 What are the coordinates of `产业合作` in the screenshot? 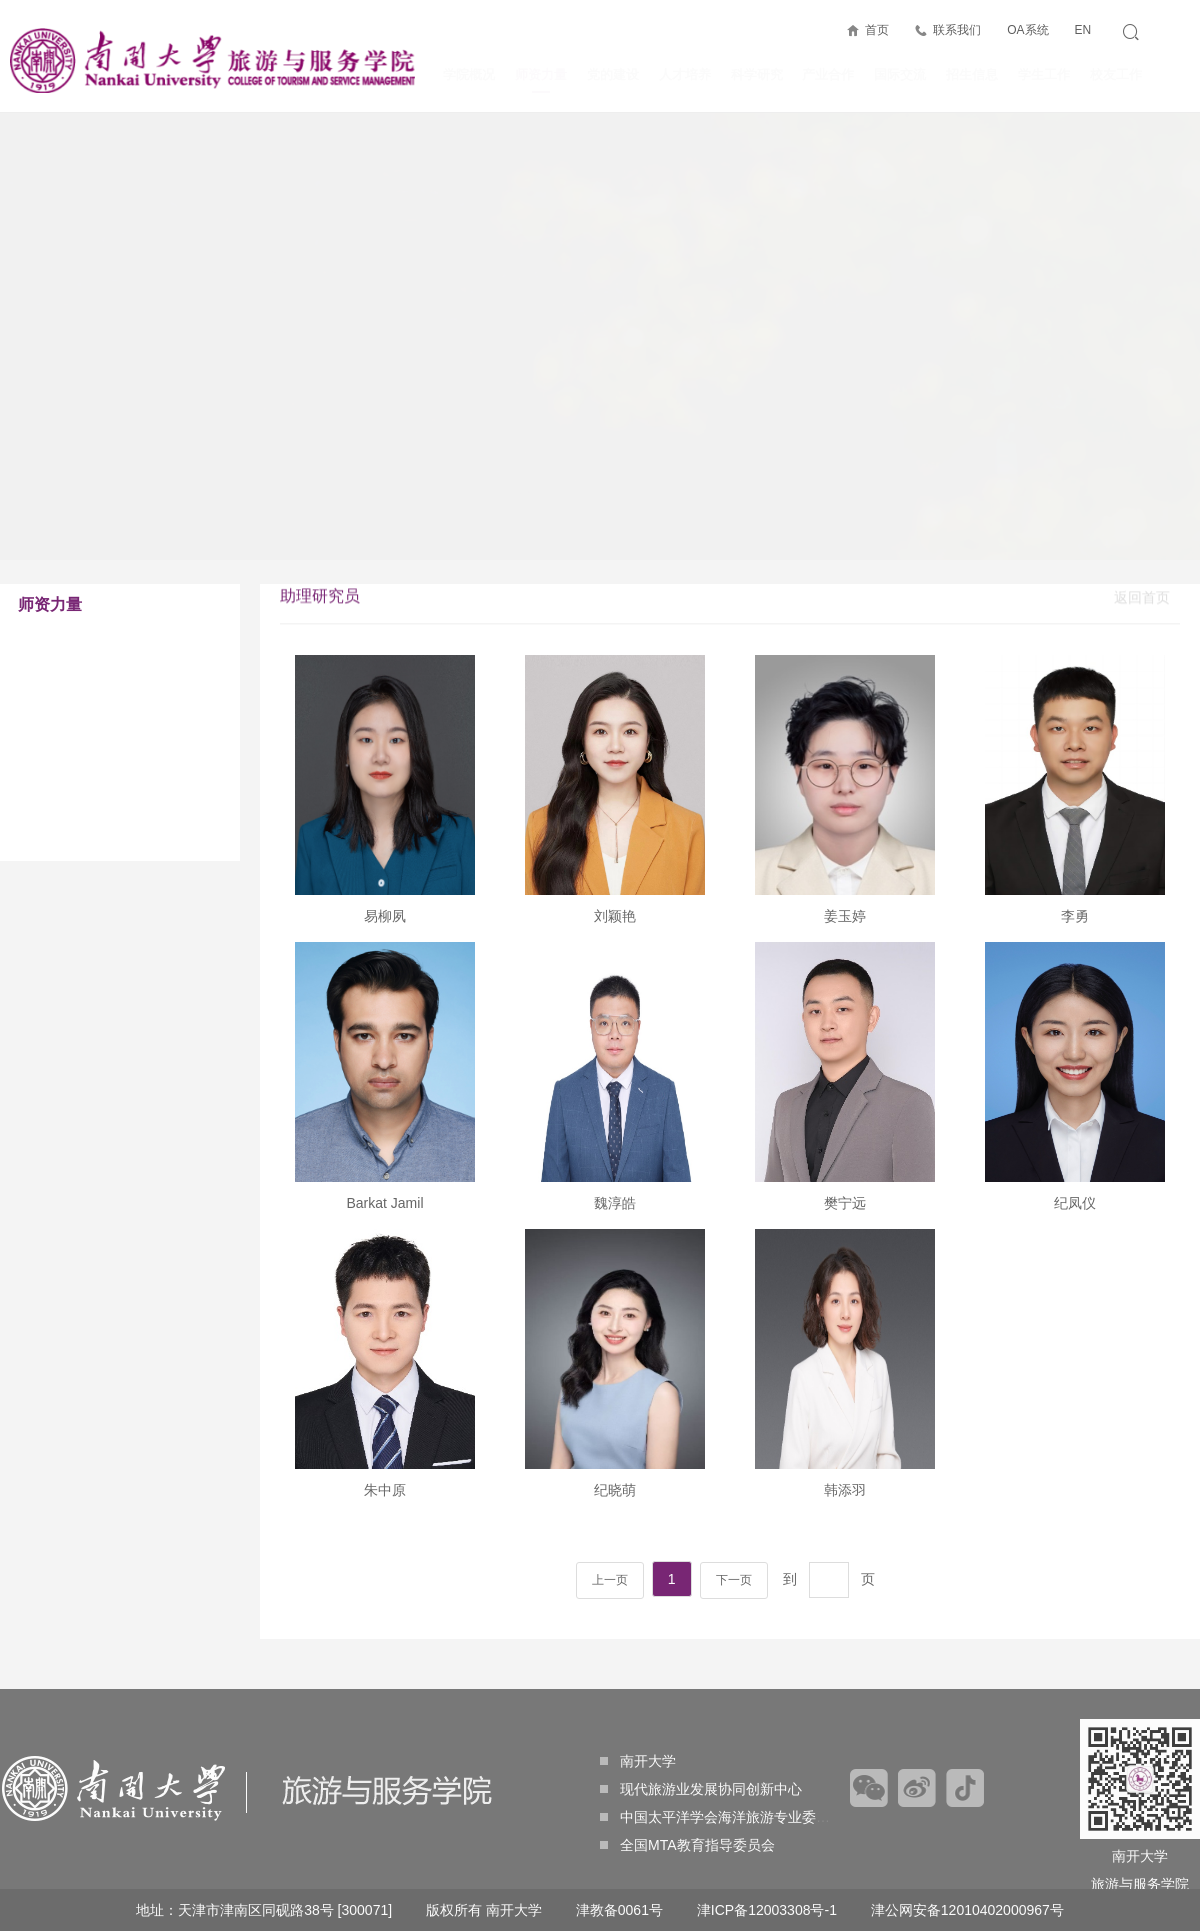 It's located at (828, 74).